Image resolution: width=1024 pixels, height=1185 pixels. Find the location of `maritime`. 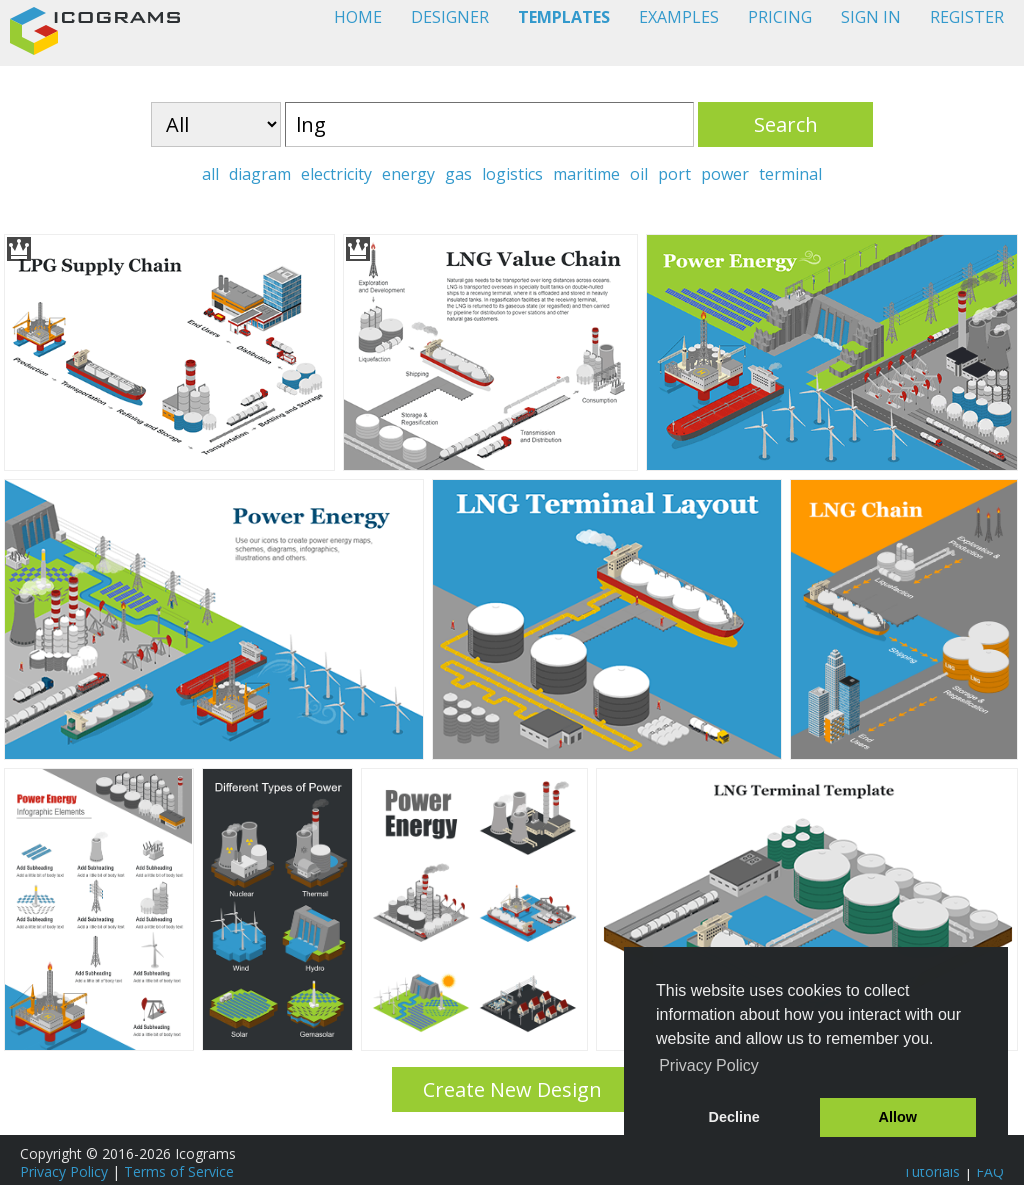

maritime is located at coordinates (586, 174).